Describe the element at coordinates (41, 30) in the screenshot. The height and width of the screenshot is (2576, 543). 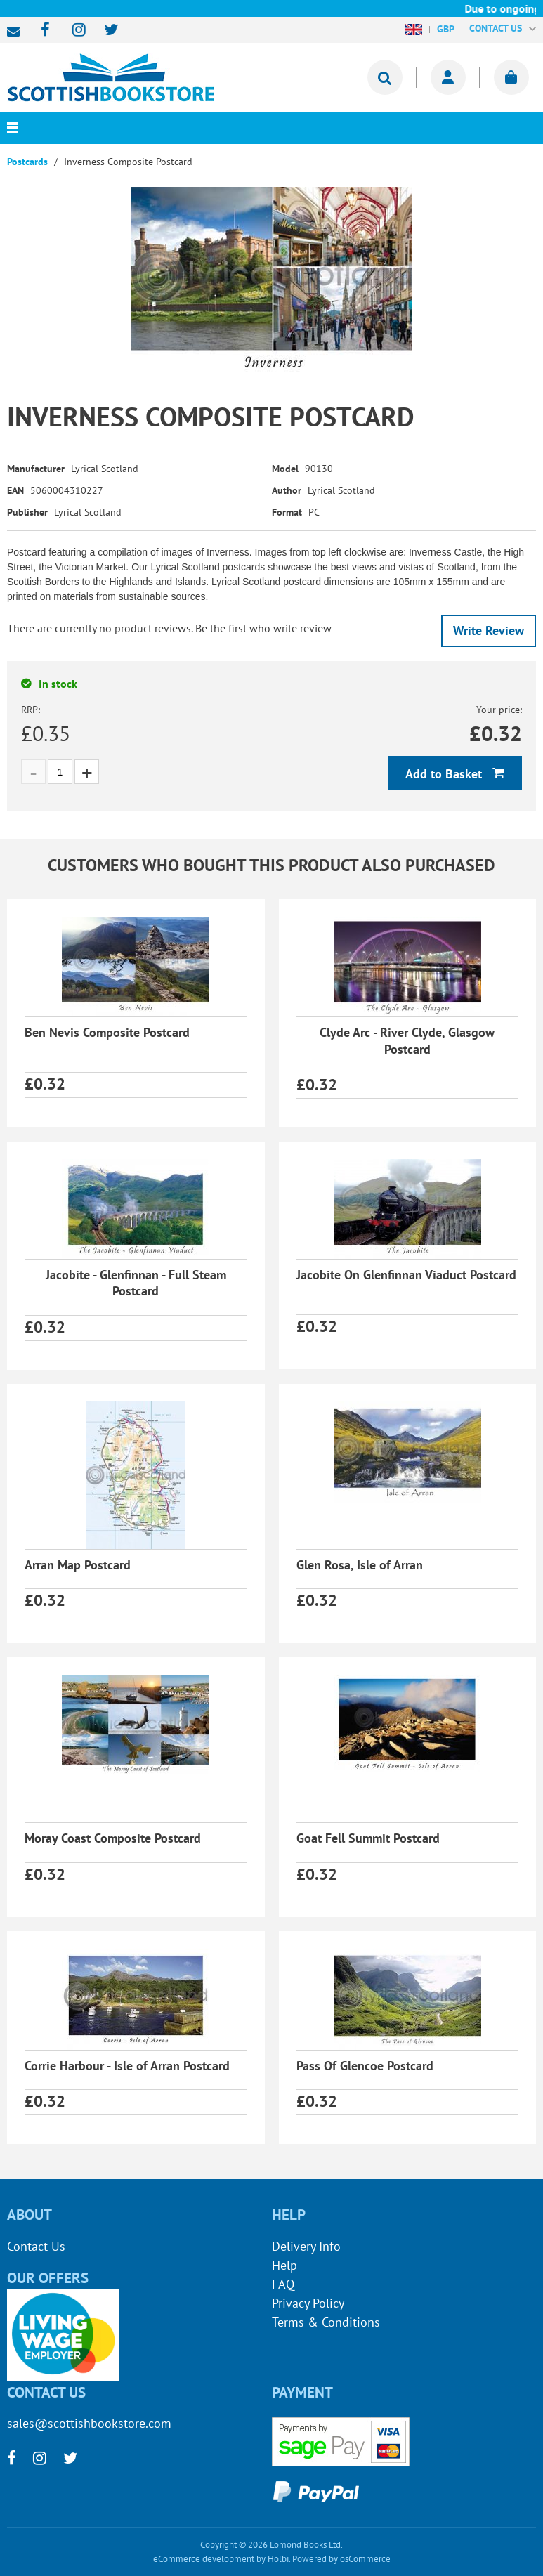
I see `[facebook]` at that location.